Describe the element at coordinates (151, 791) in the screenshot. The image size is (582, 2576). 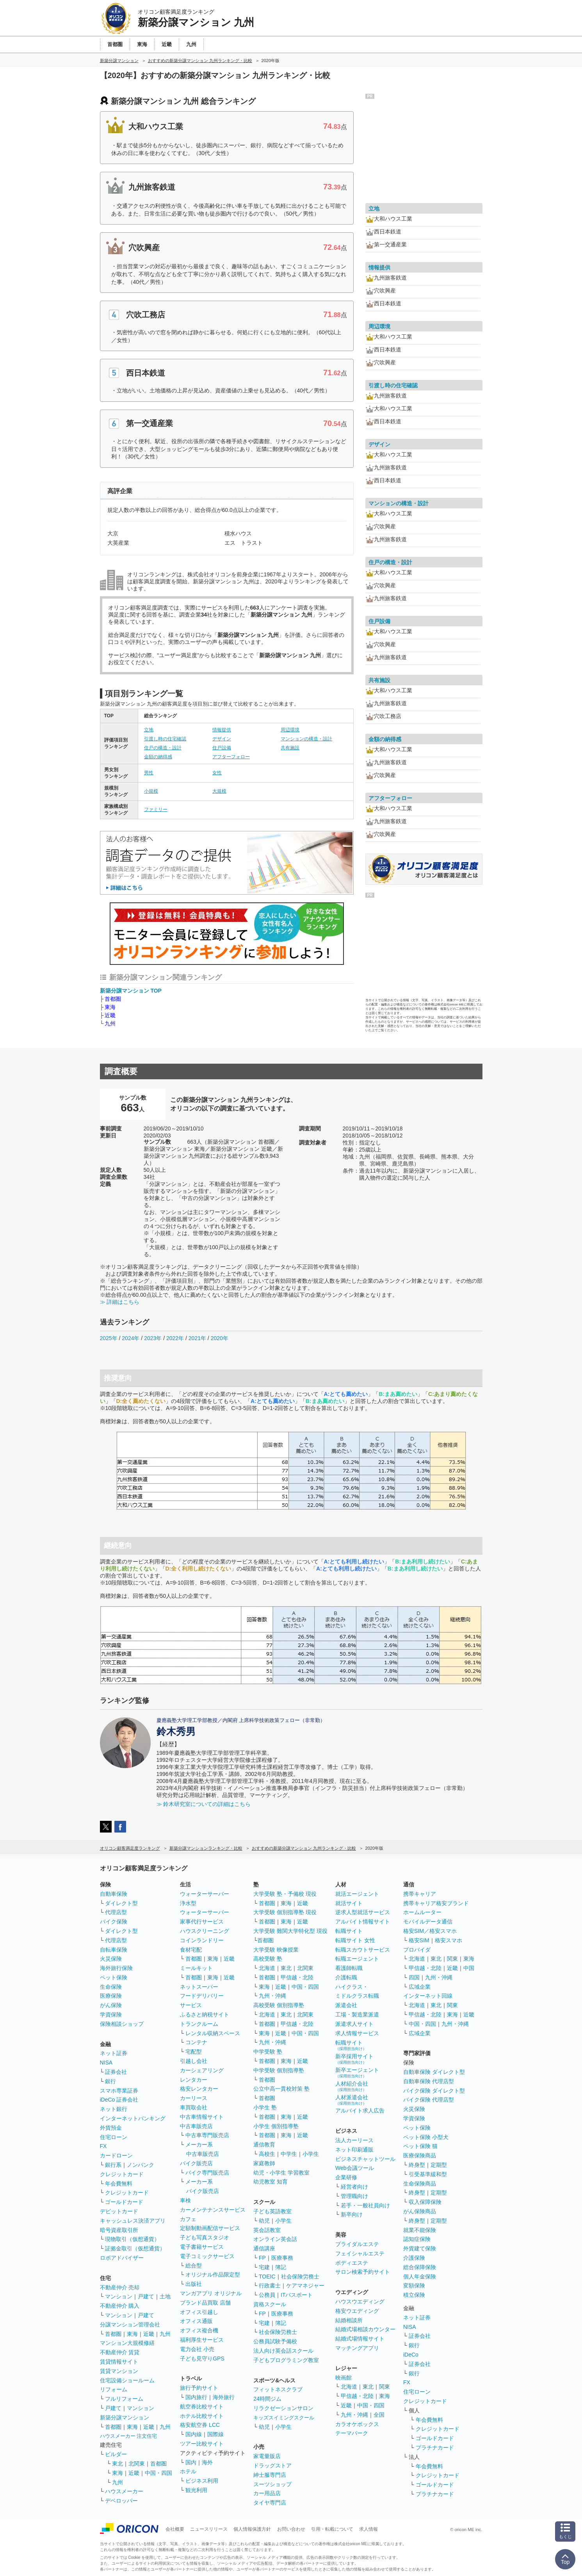
I see `小規模` at that location.